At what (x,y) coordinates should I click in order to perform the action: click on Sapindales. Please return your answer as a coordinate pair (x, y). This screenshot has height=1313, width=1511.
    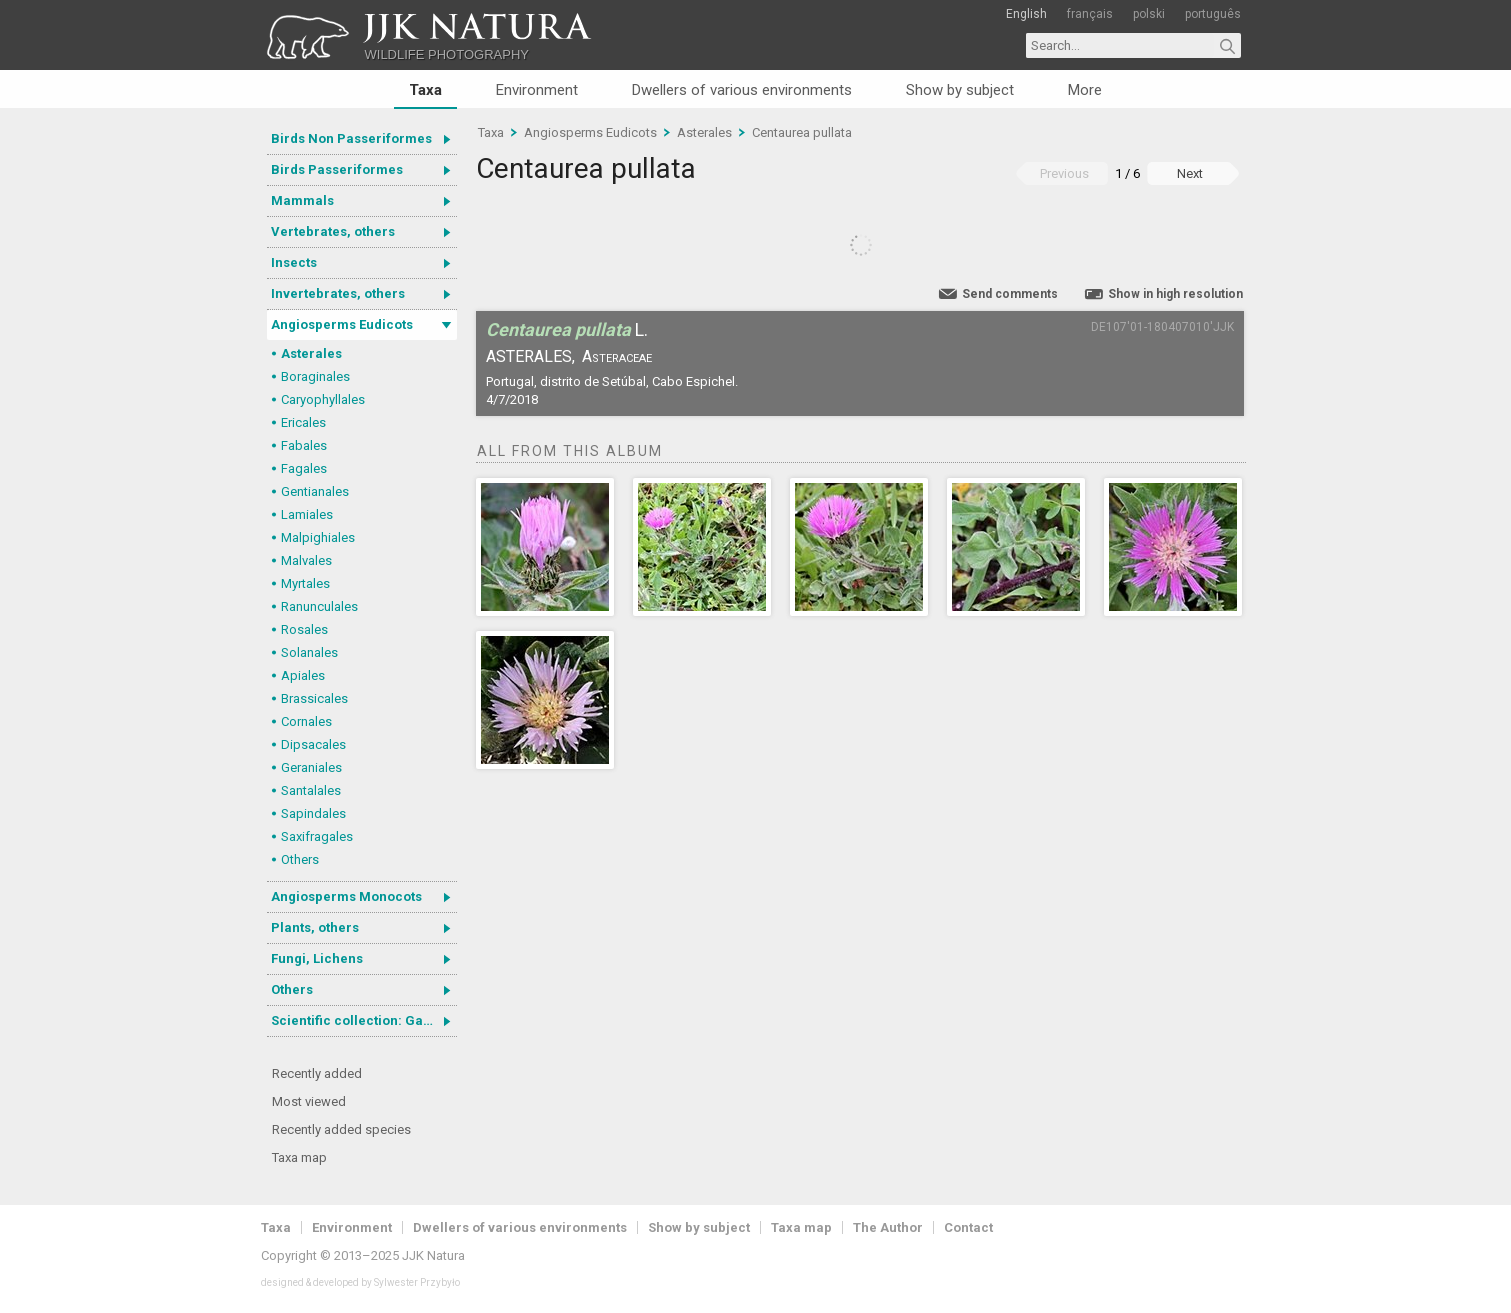
    Looking at the image, I should click on (313, 813).